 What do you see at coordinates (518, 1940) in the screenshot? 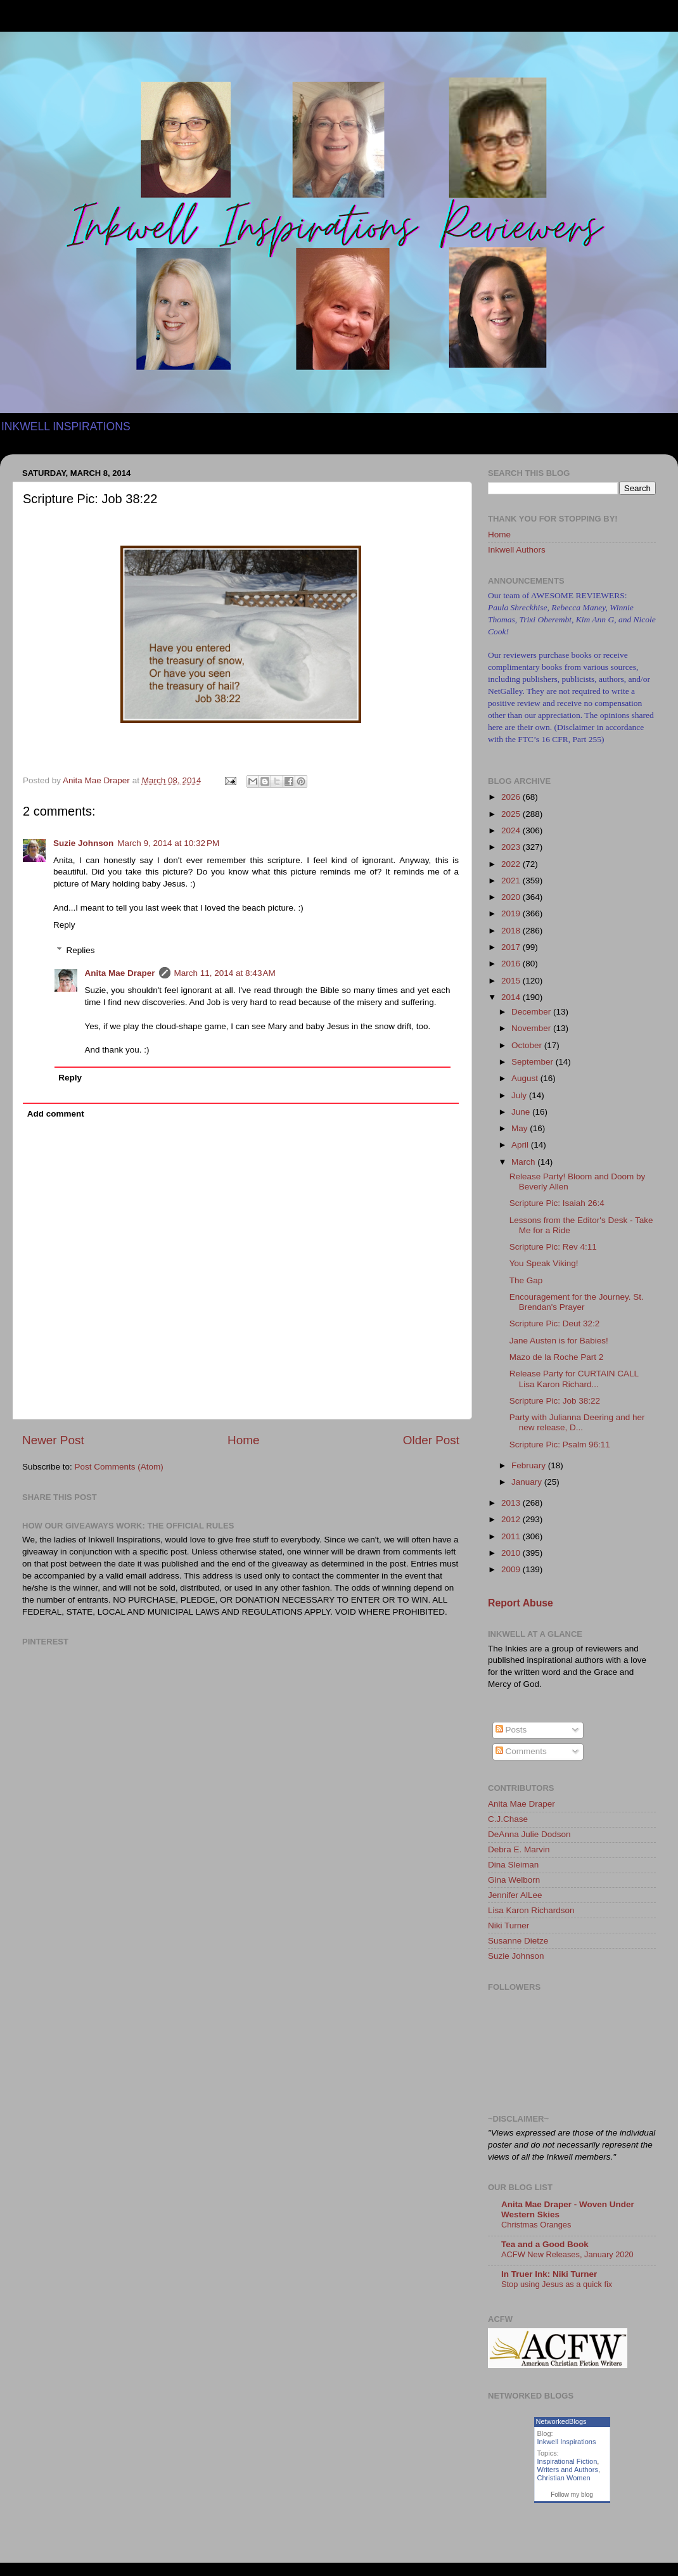
I see `Susanne Dietze` at bounding box center [518, 1940].